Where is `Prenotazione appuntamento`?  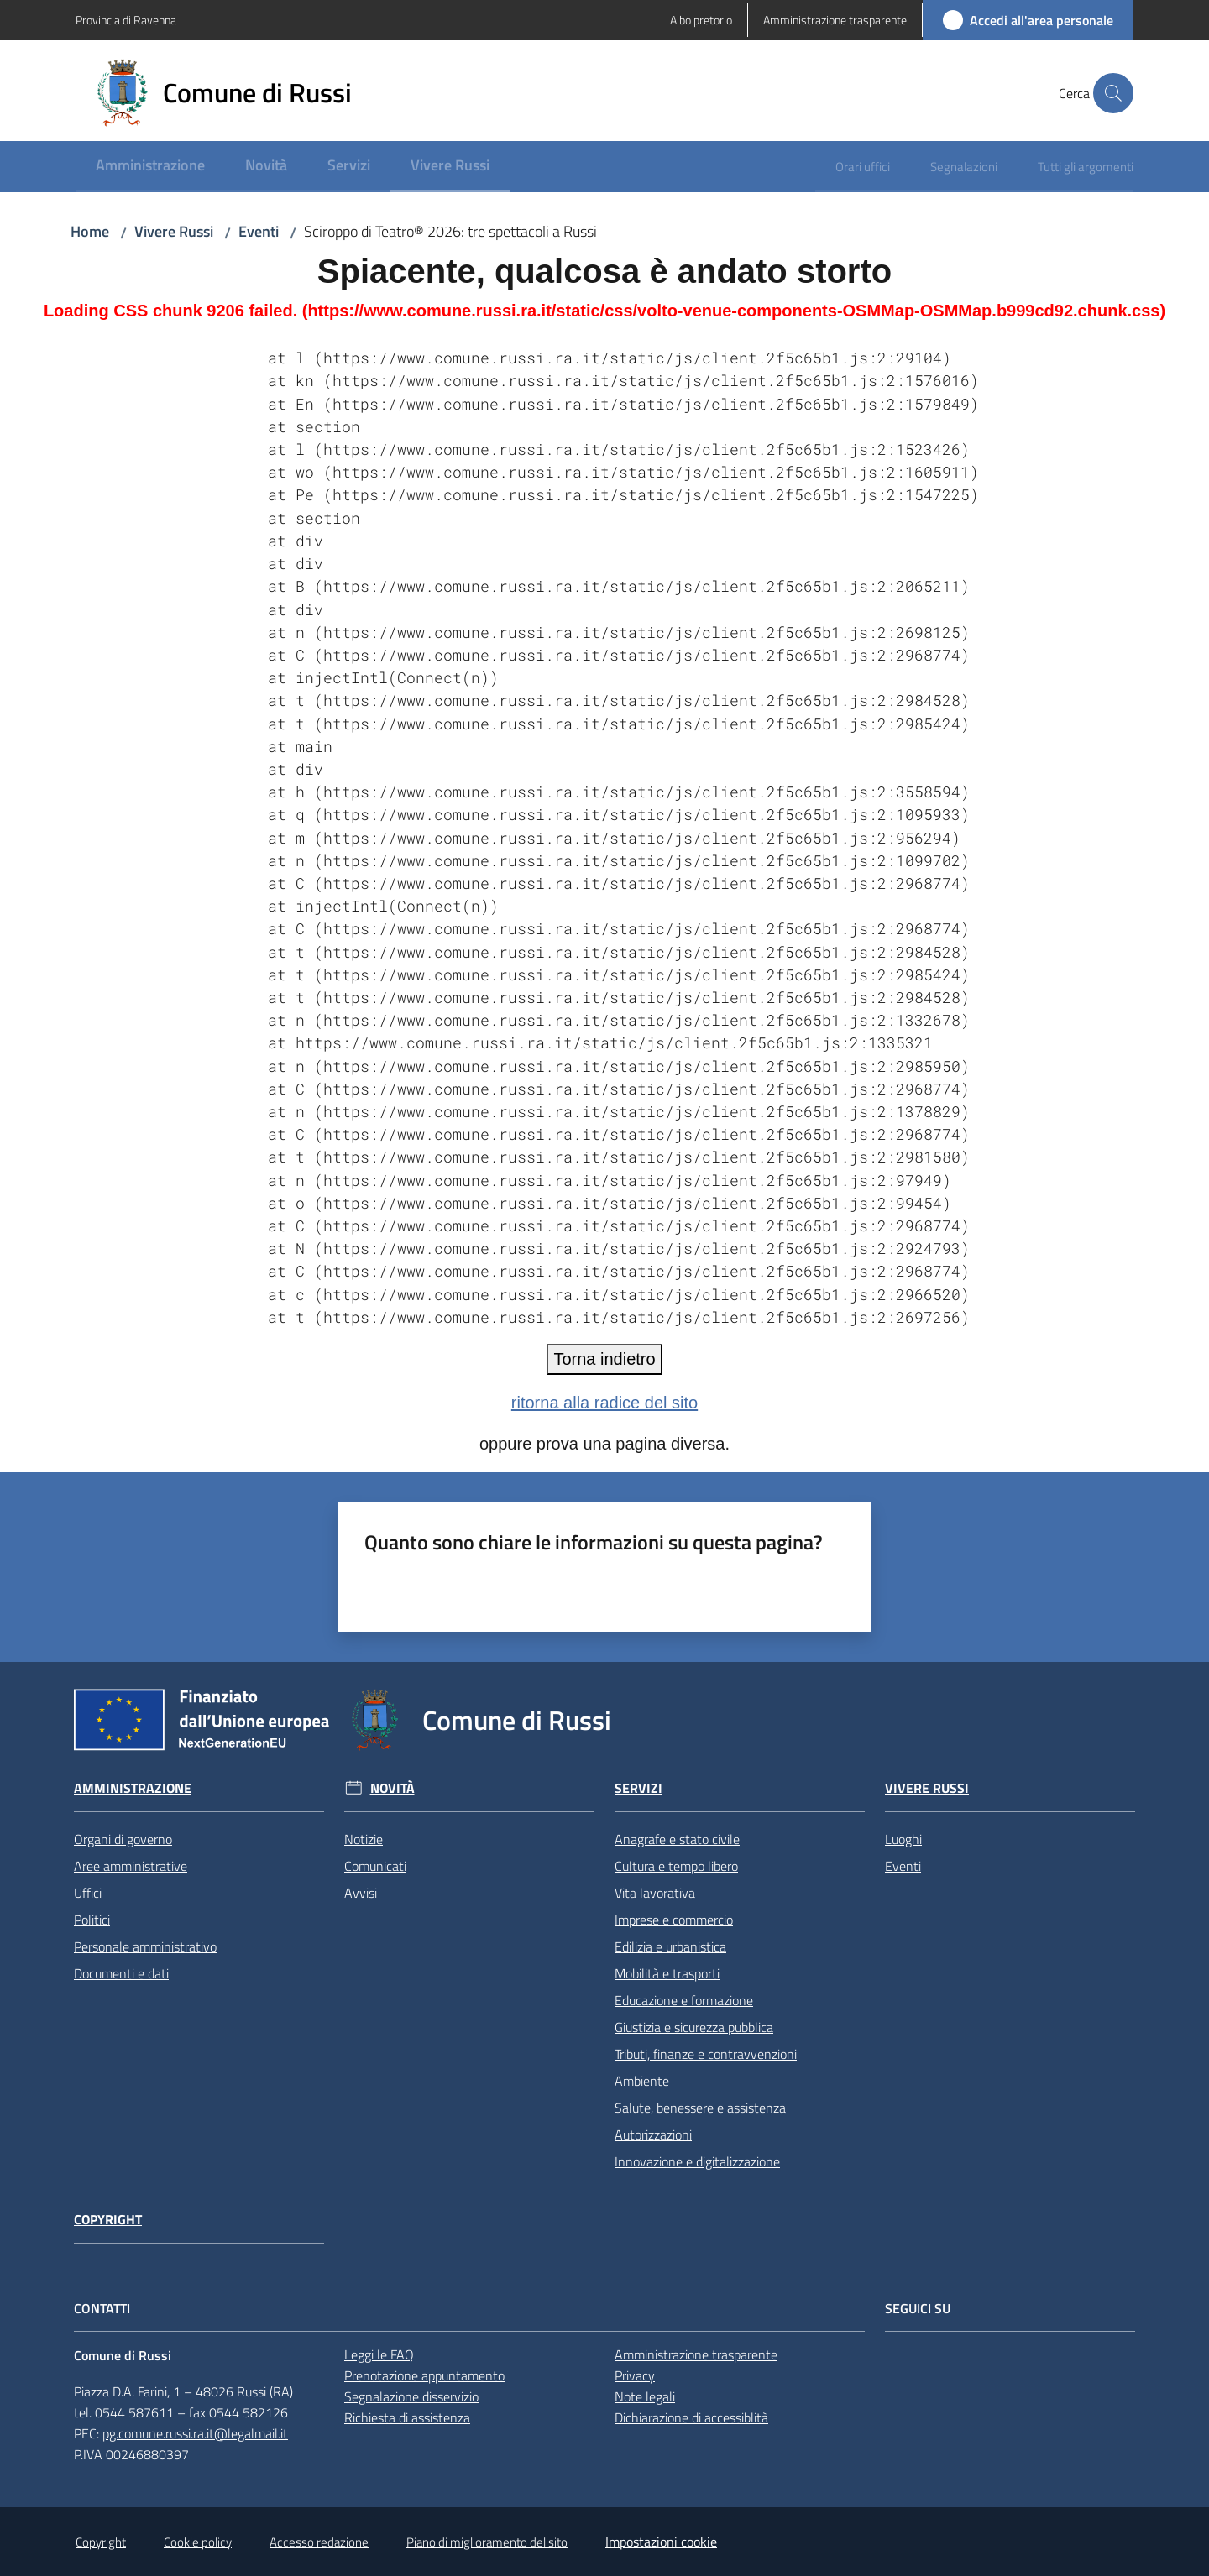 Prenotazione appuntamento is located at coordinates (424, 2375).